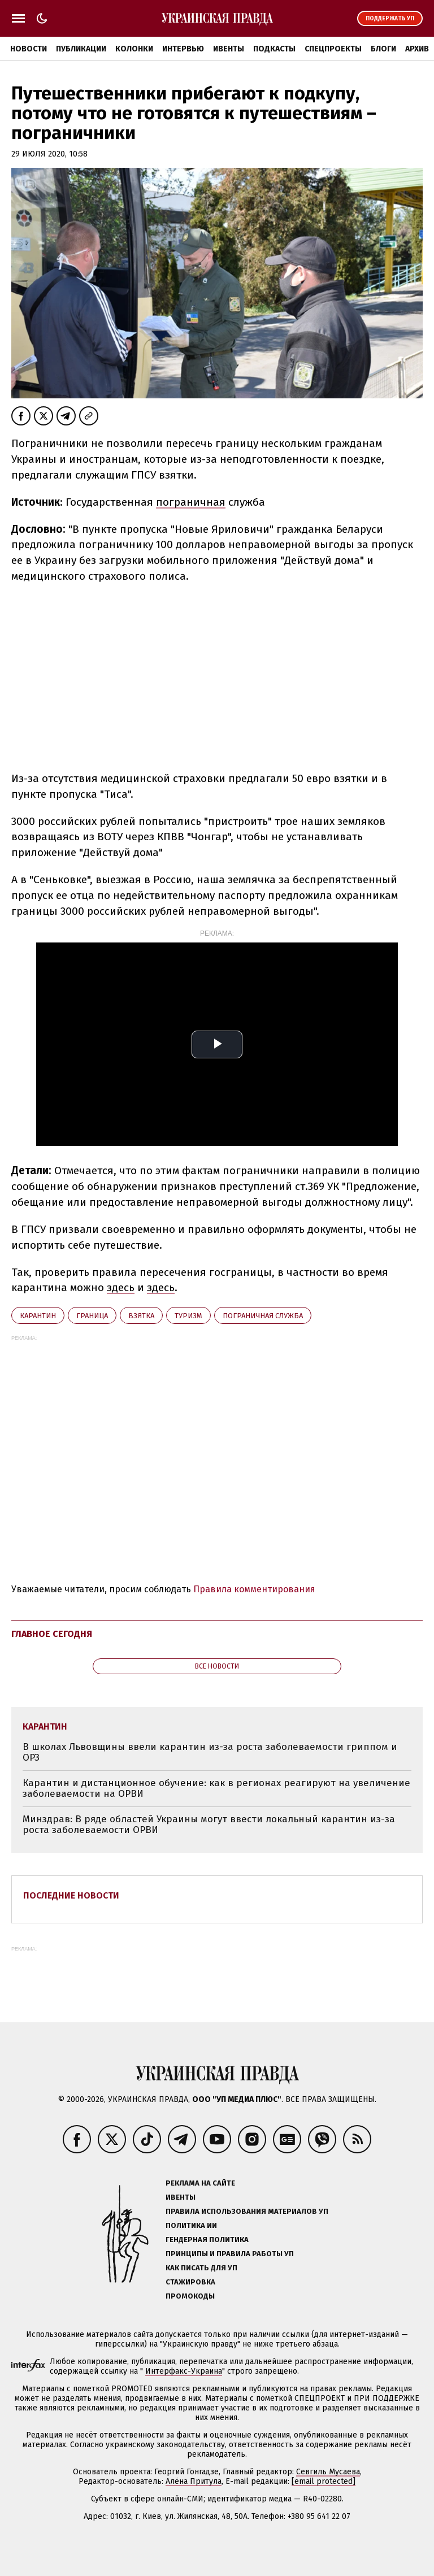  Describe the element at coordinates (188, 1315) in the screenshot. I see `туризм` at that location.